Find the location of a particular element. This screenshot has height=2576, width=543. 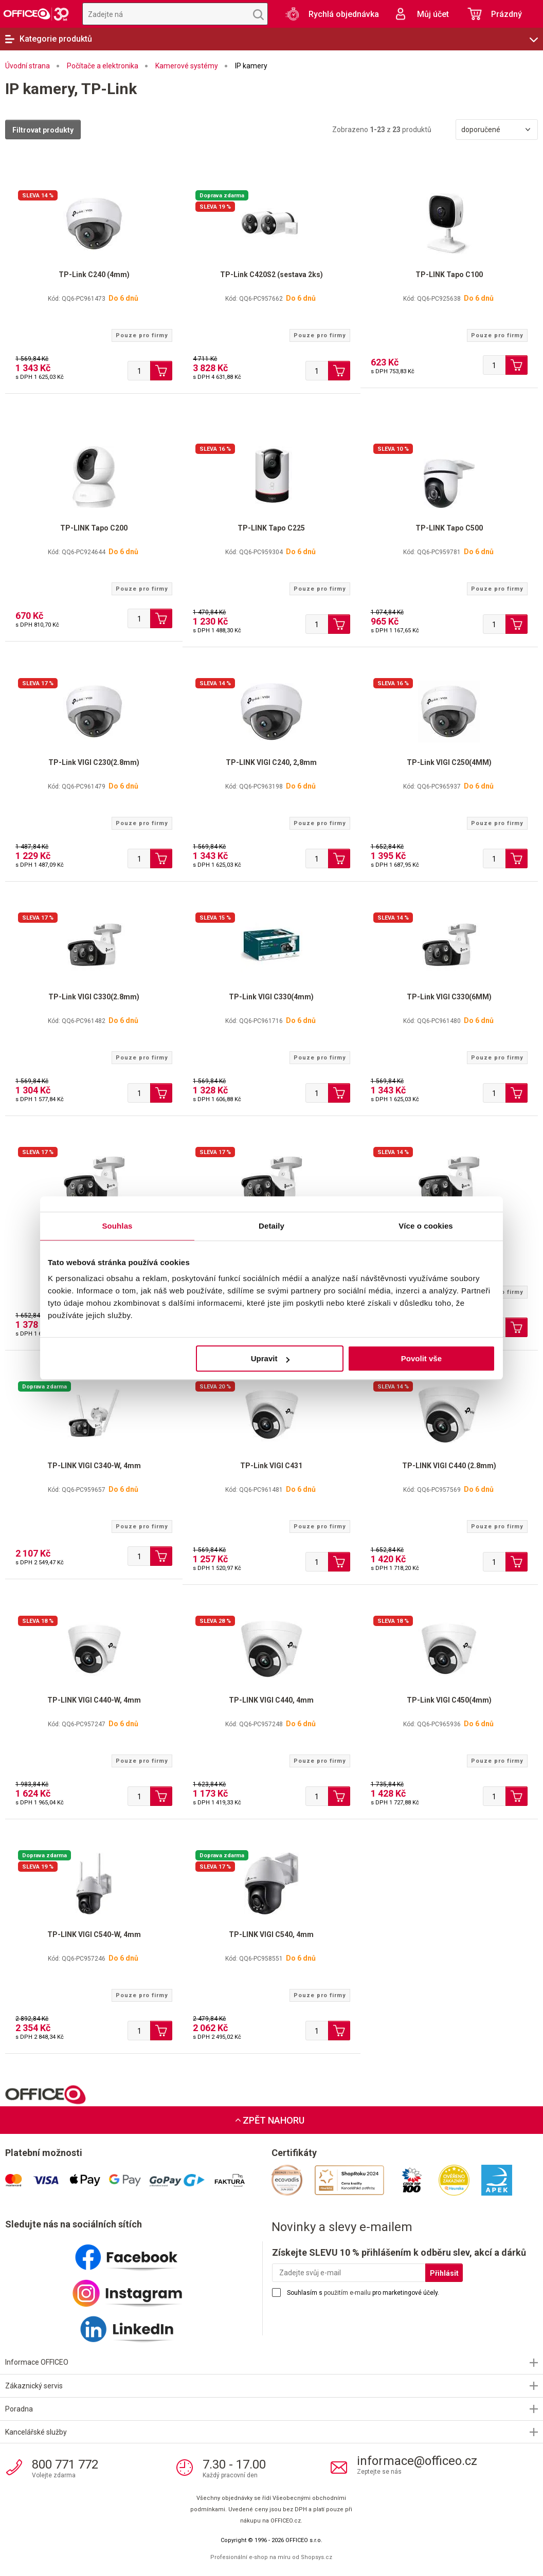

Filtrovat produkty is located at coordinates (43, 130).